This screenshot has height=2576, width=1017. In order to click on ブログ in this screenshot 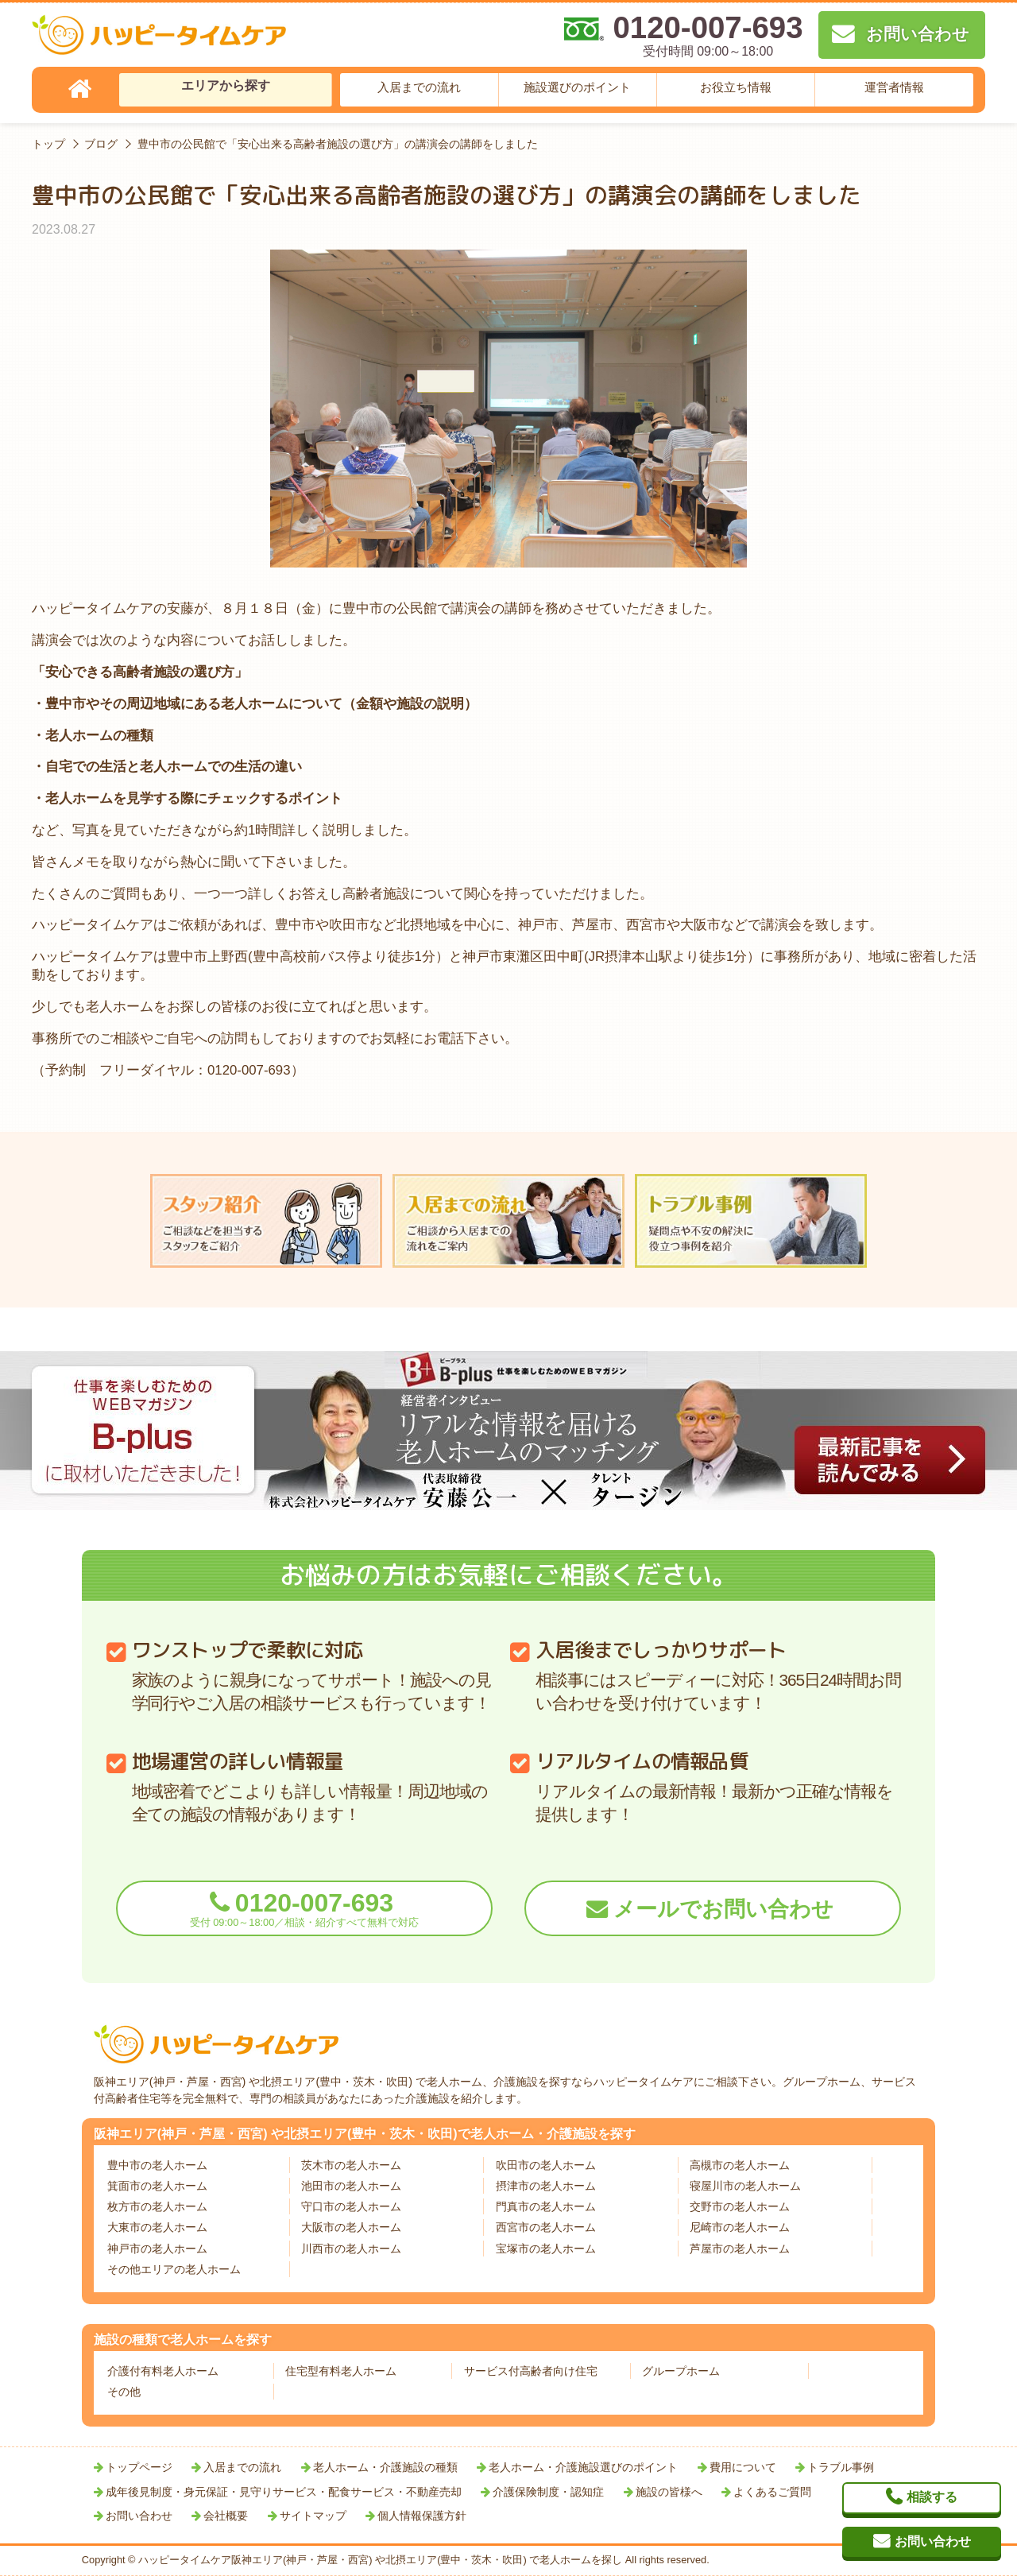, I will do `click(101, 144)`.